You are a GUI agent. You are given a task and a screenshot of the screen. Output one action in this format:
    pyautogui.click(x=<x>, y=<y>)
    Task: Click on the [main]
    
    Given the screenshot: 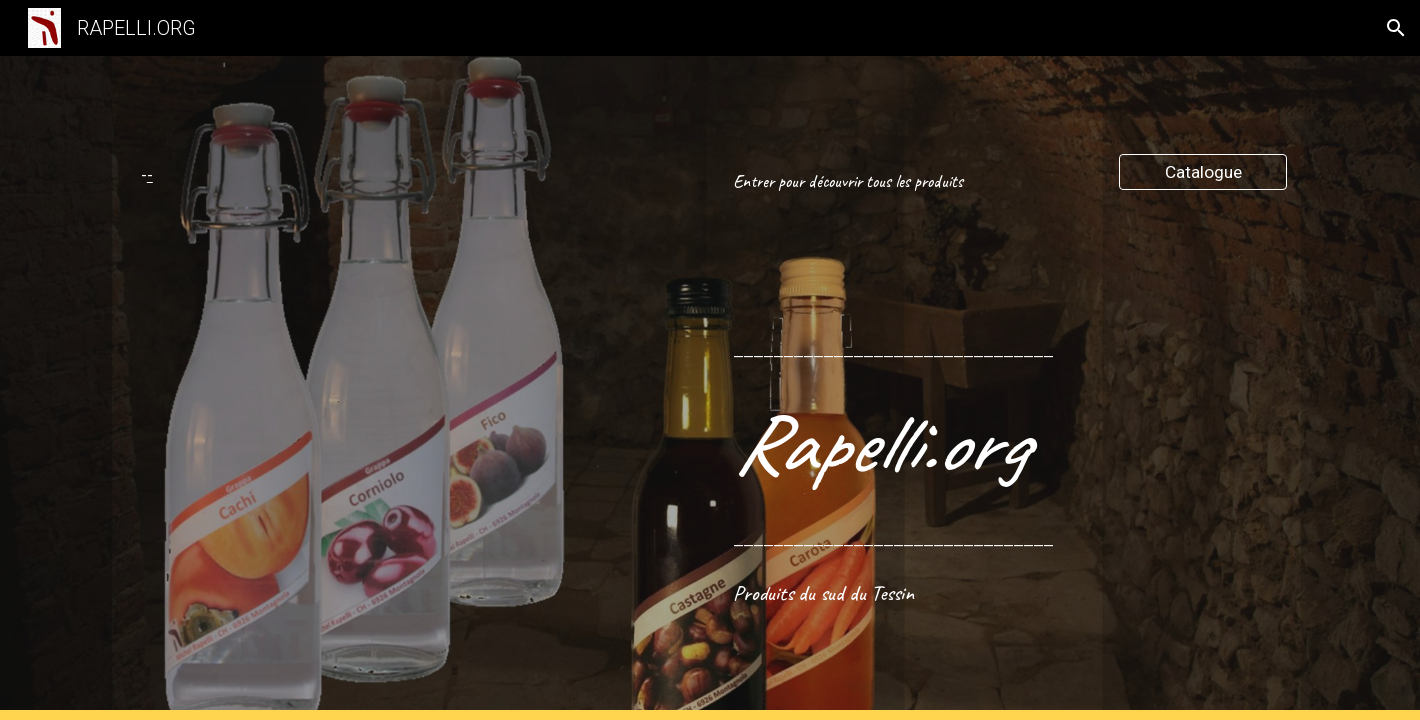 What is the action you would take?
    pyautogui.click(x=167, y=175)
    